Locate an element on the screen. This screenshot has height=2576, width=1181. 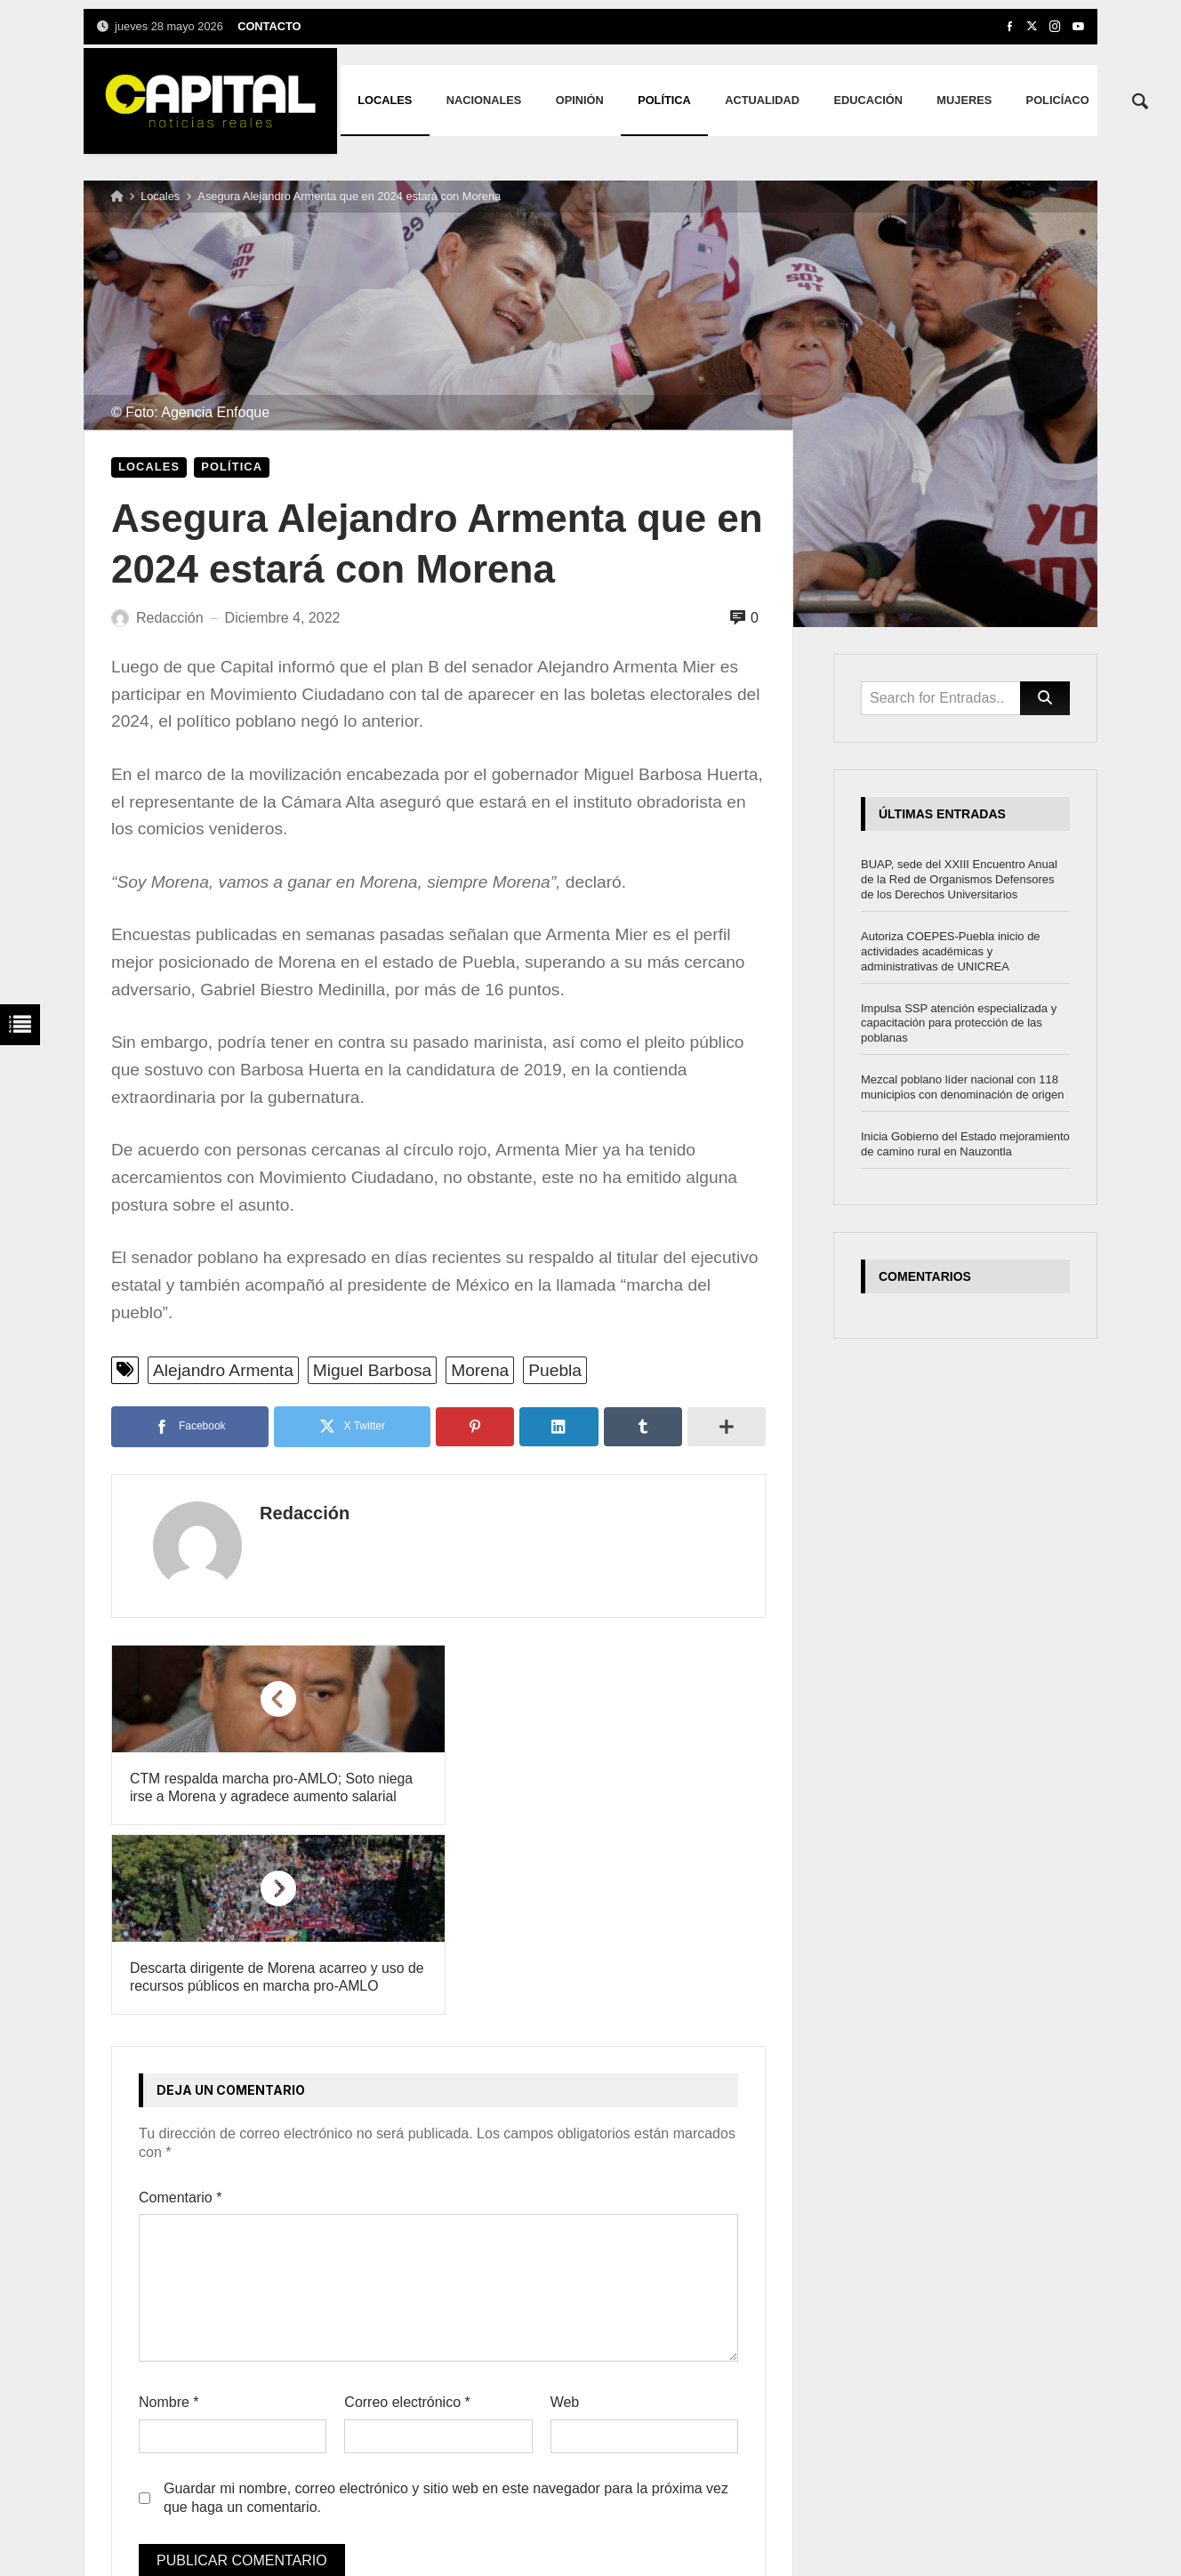
BUAP, sede del XXIII Encuentro Anual de la Red de Organismos Defensores de los Derechos Universitarios is located at coordinates (959, 879).